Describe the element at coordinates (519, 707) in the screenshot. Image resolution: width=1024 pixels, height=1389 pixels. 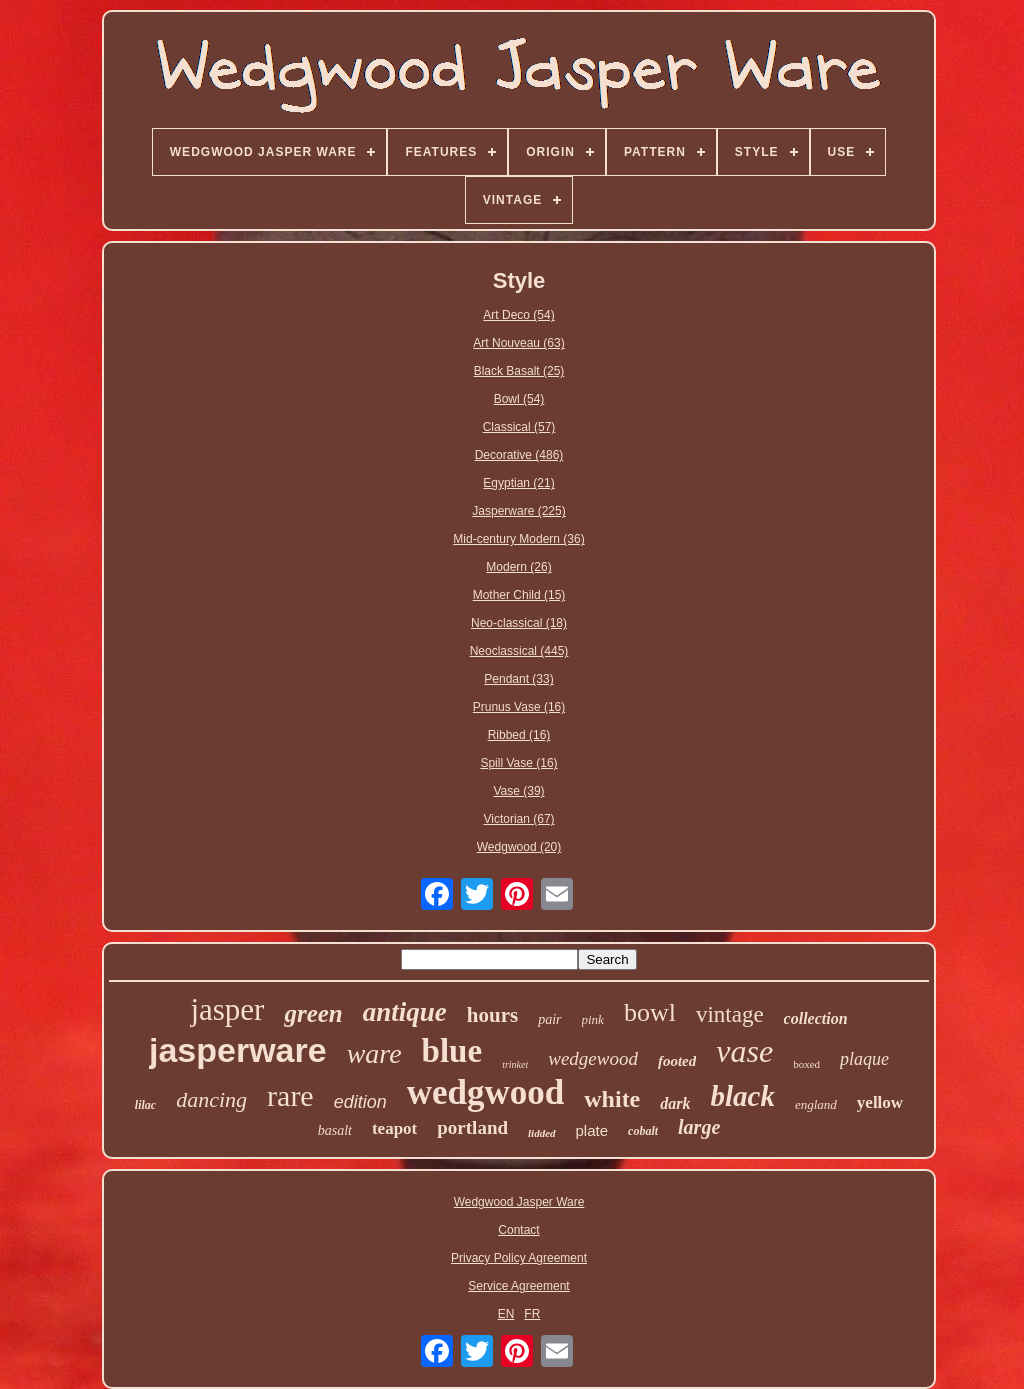
I see `Prunus Vase (16)` at that location.